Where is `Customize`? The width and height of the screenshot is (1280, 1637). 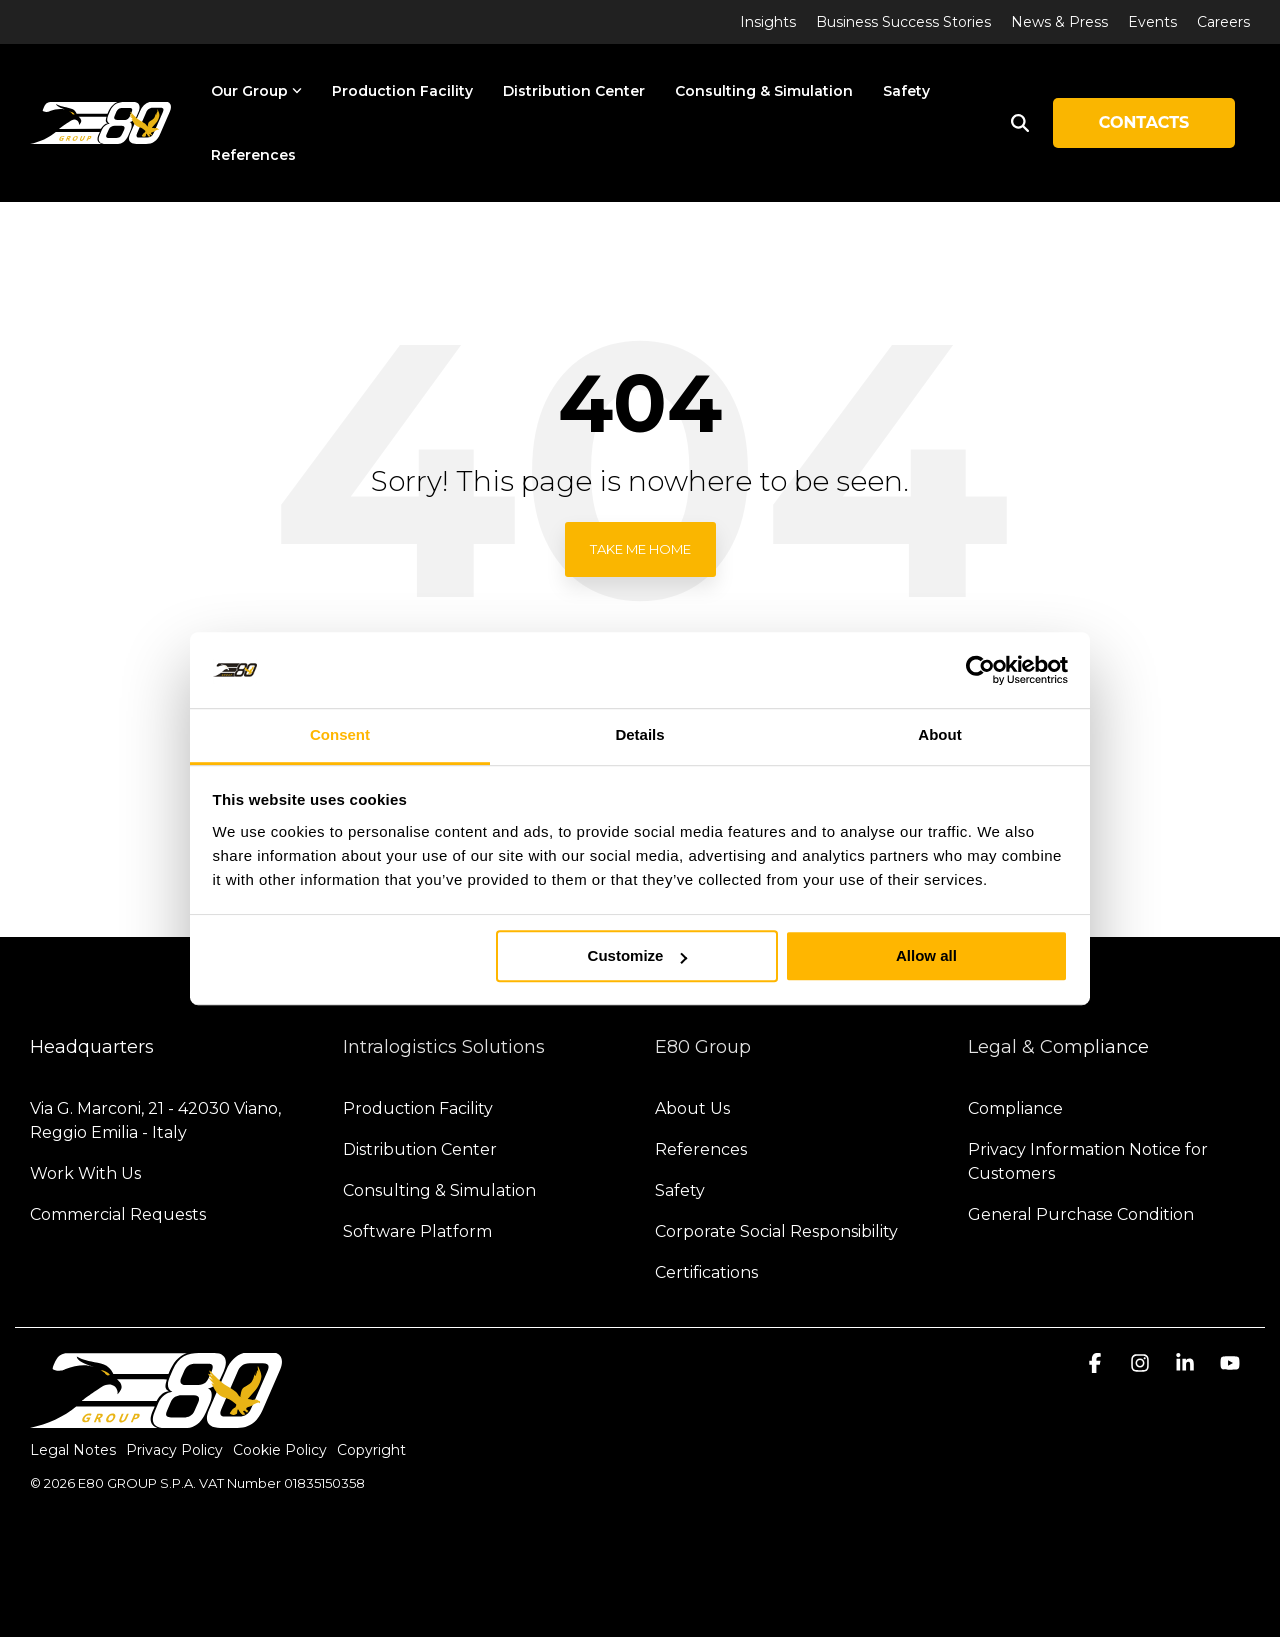
Customize is located at coordinates (638, 956).